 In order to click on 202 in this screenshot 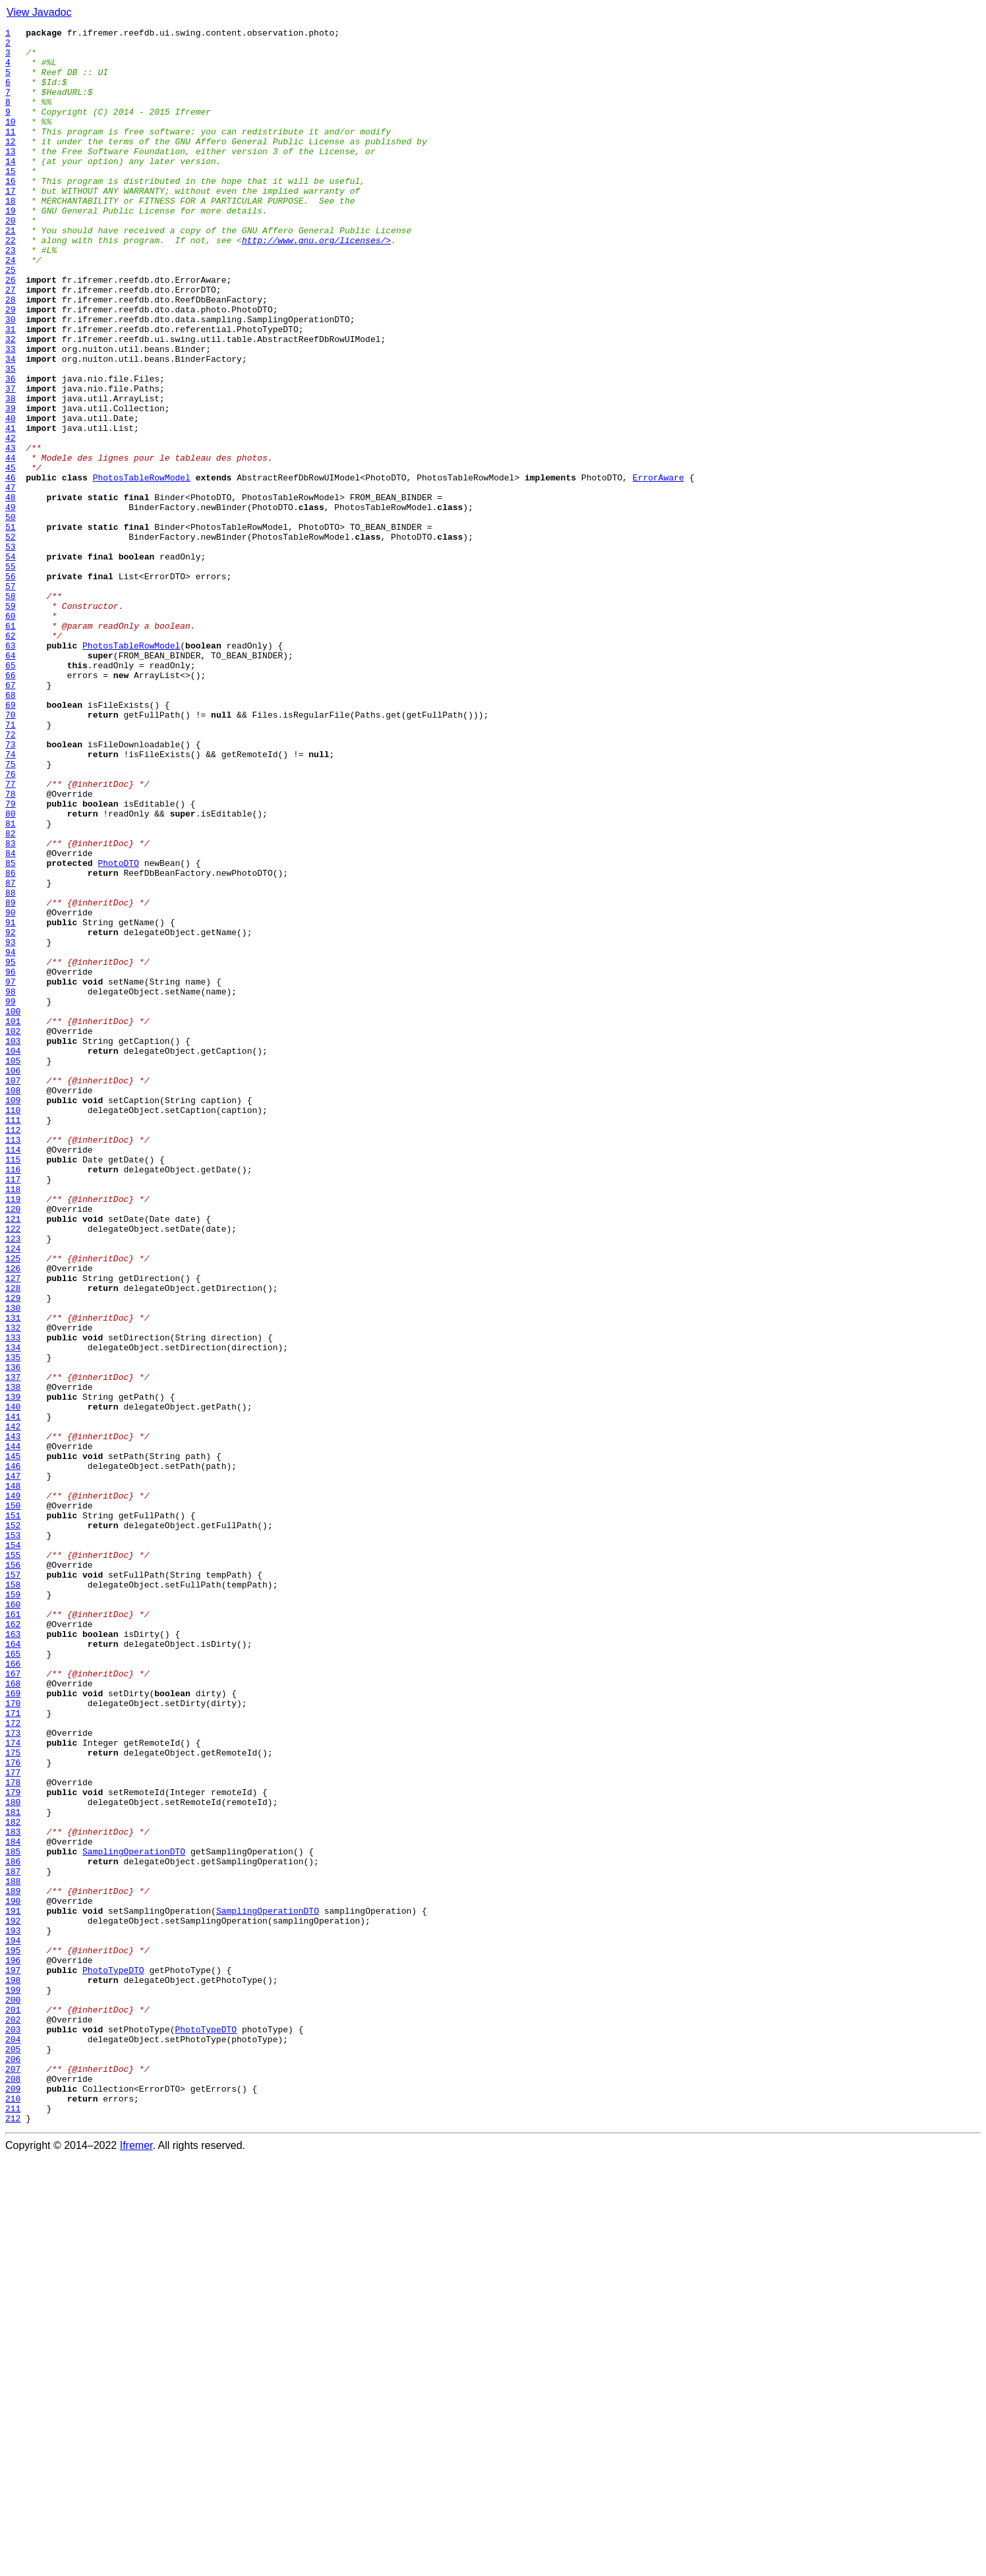, I will do `click(12, 2418)`.